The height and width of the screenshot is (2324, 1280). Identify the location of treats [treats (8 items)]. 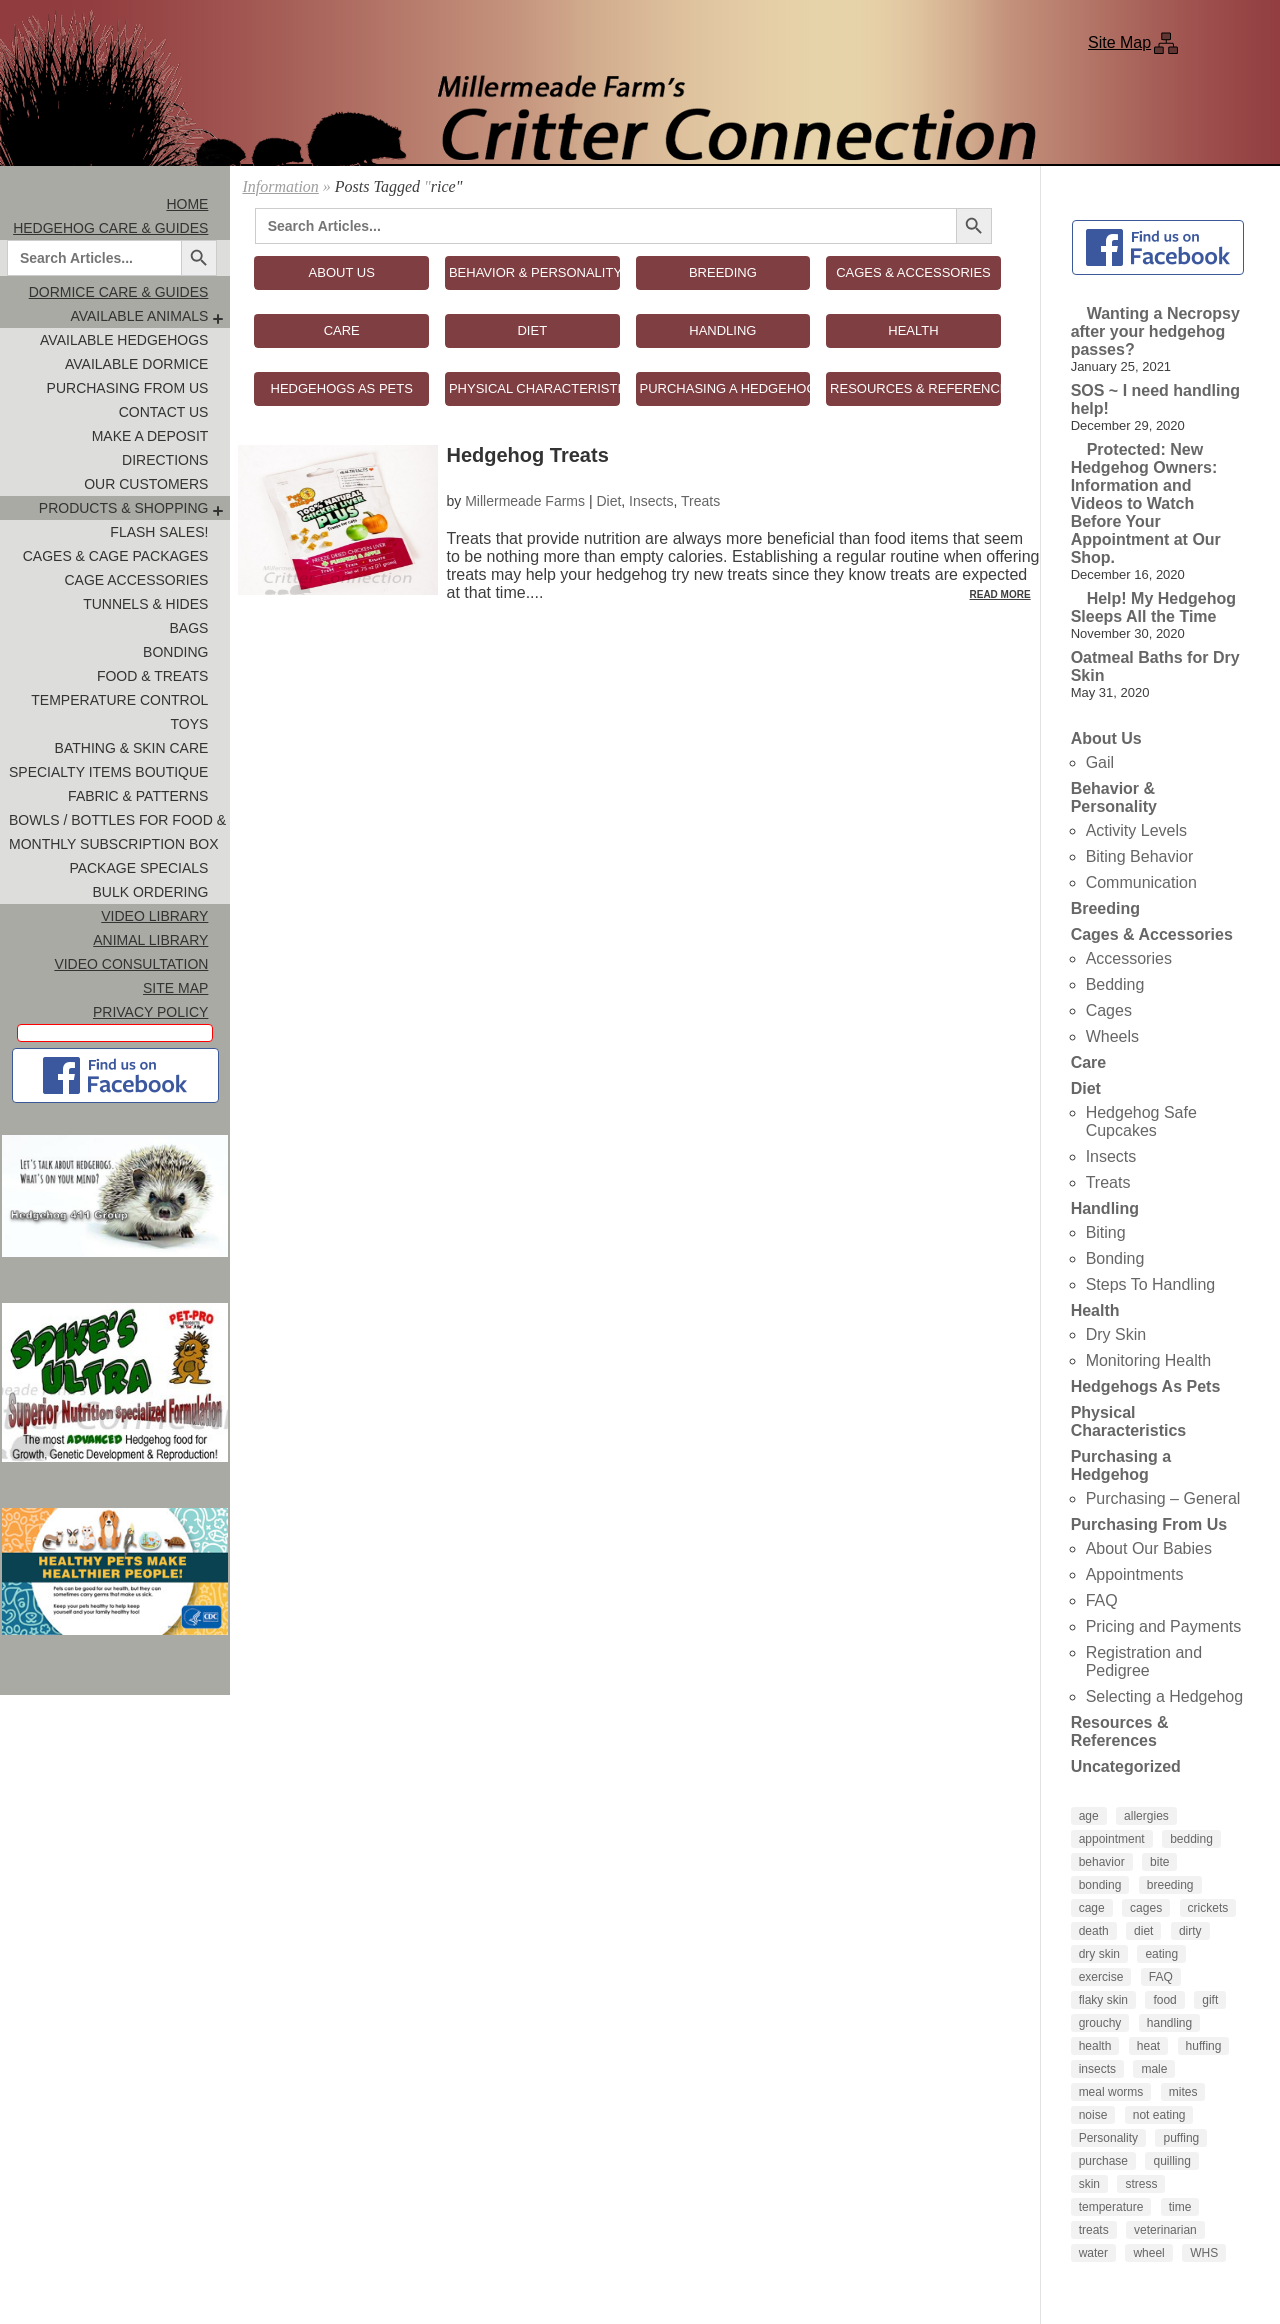
(1094, 2230).